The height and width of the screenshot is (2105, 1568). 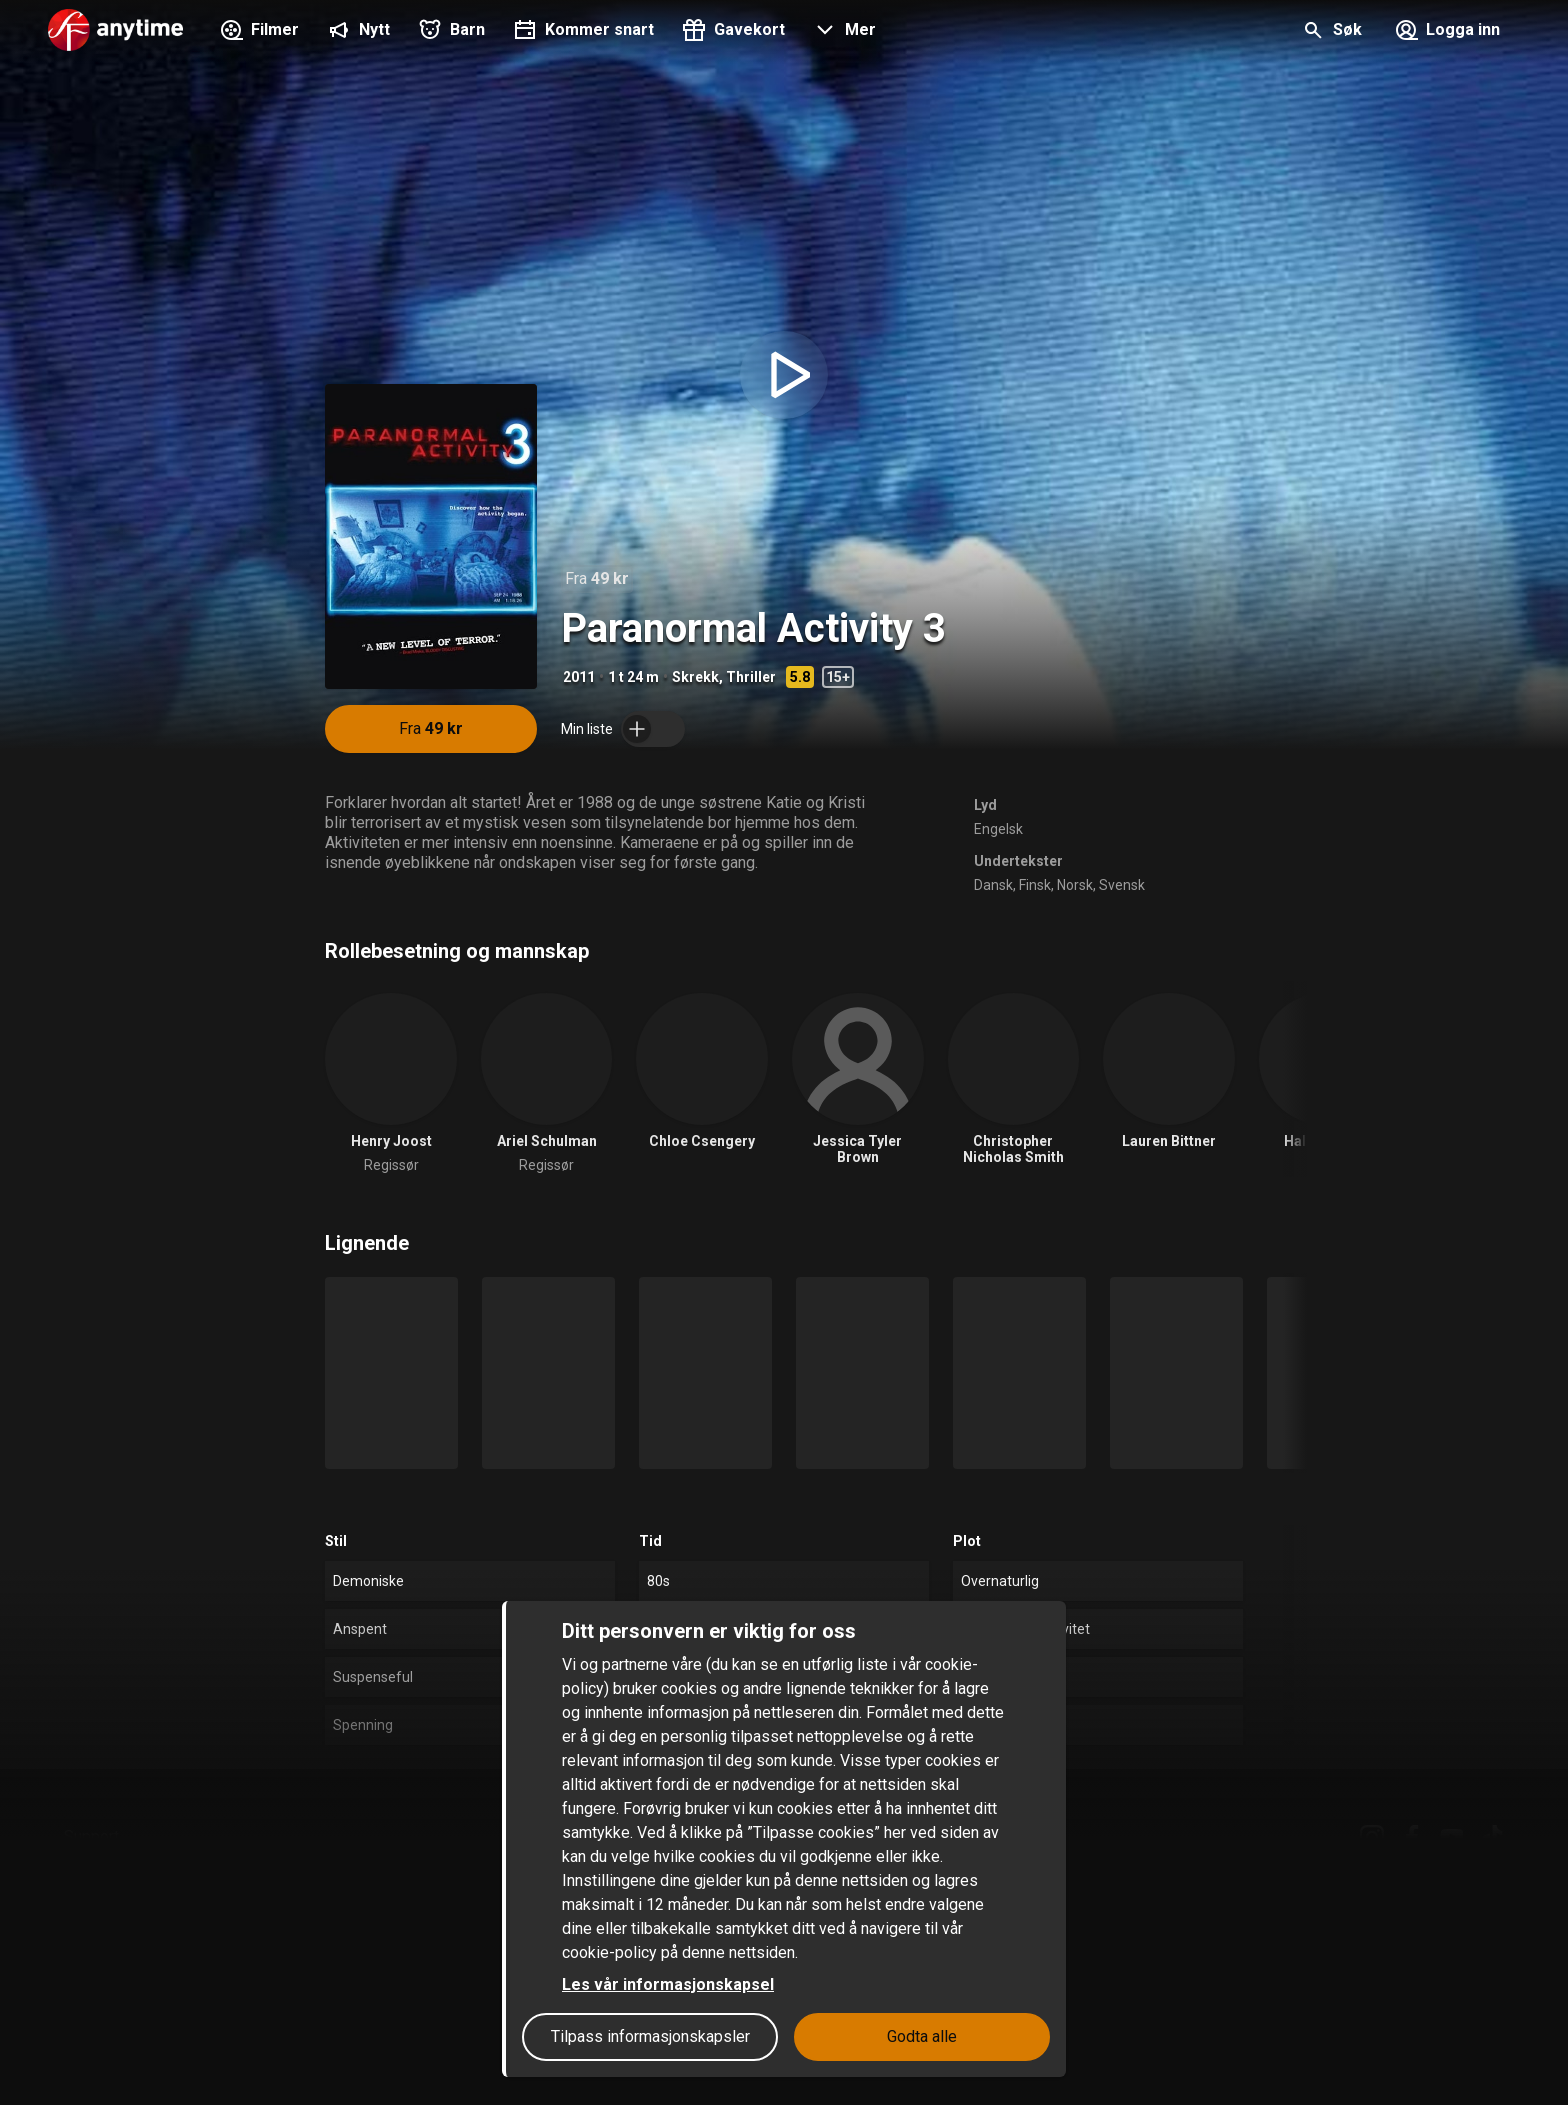 What do you see at coordinates (1122, 885) in the screenshot?
I see `Svensk` at bounding box center [1122, 885].